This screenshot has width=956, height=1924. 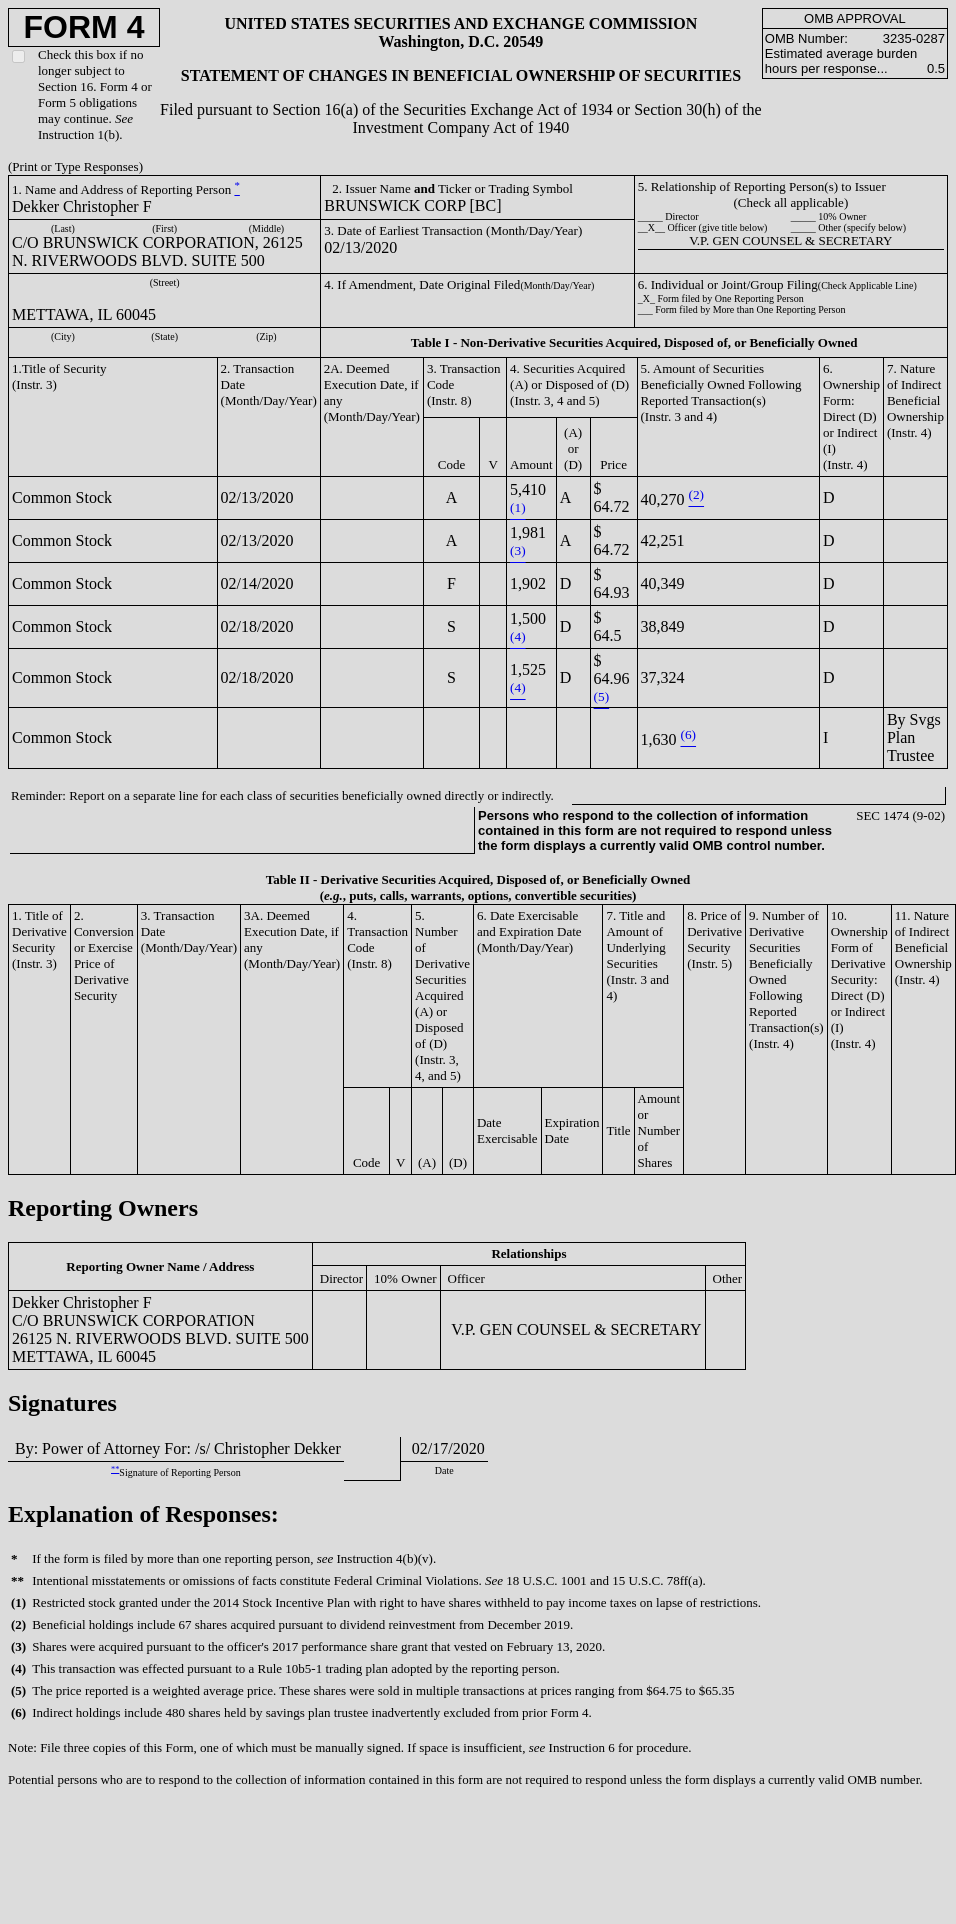 What do you see at coordinates (115, 1469) in the screenshot?
I see `**` at bounding box center [115, 1469].